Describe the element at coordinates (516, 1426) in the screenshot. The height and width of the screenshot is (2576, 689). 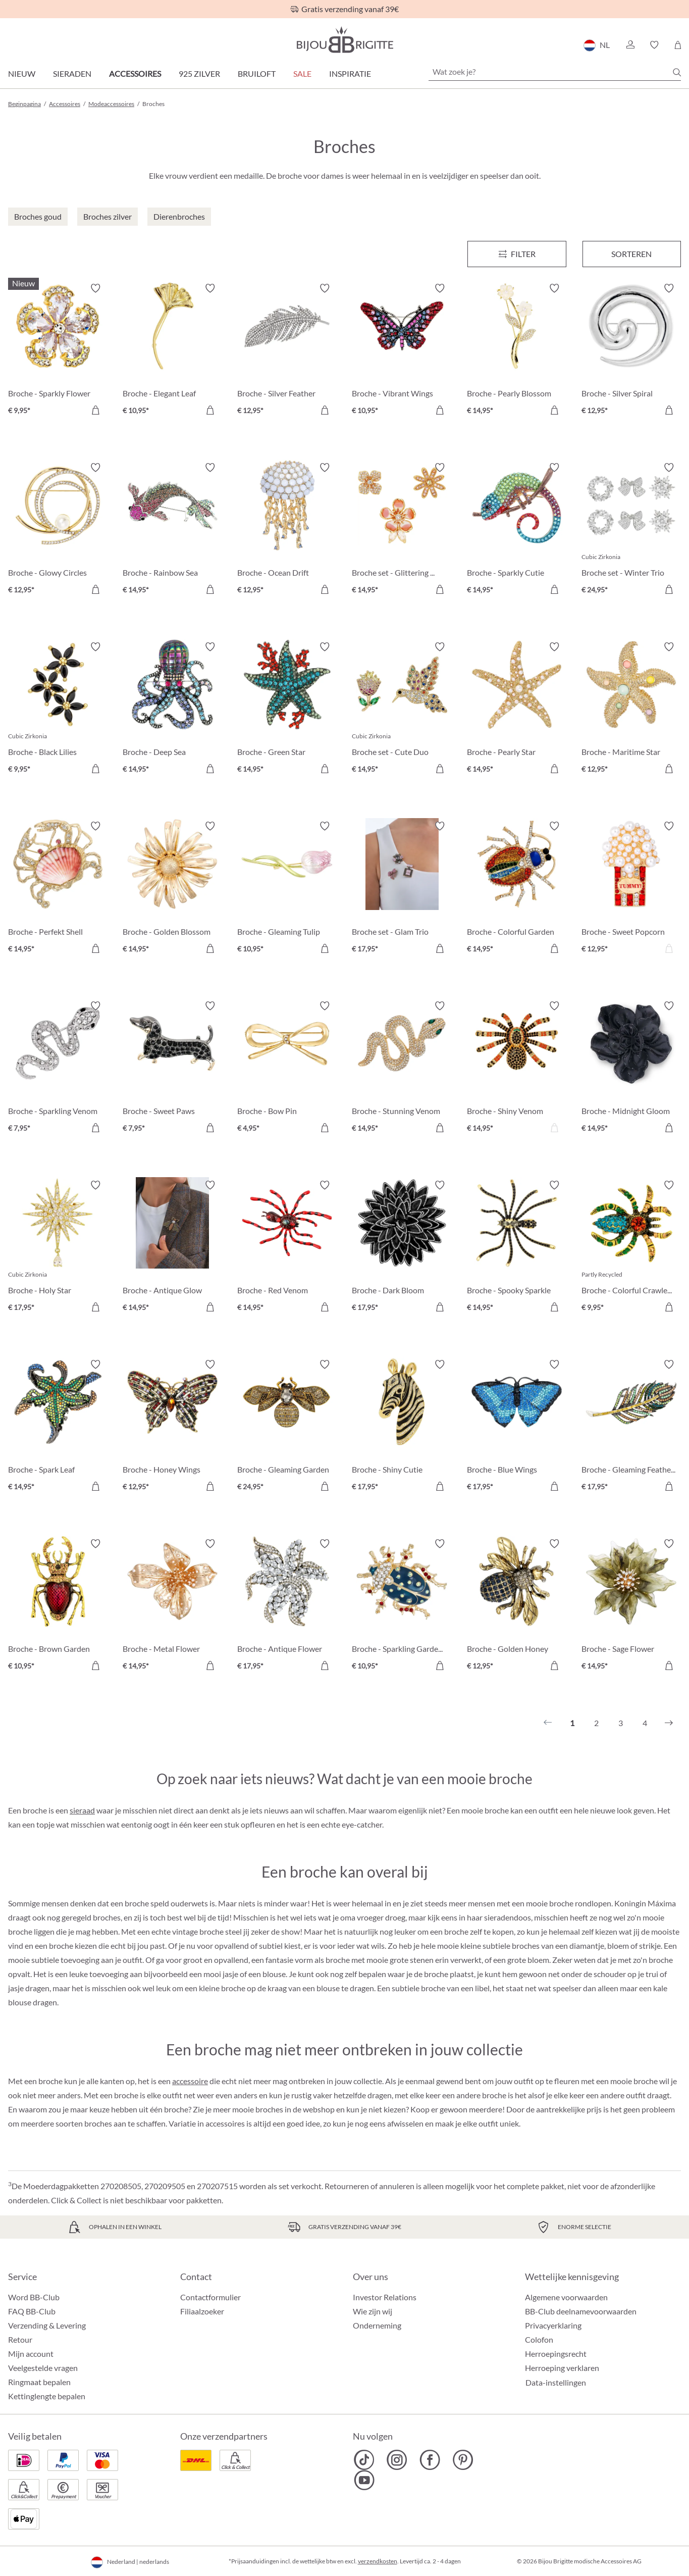
I see `[Broche - Blue Wings € 17,95]` at that location.